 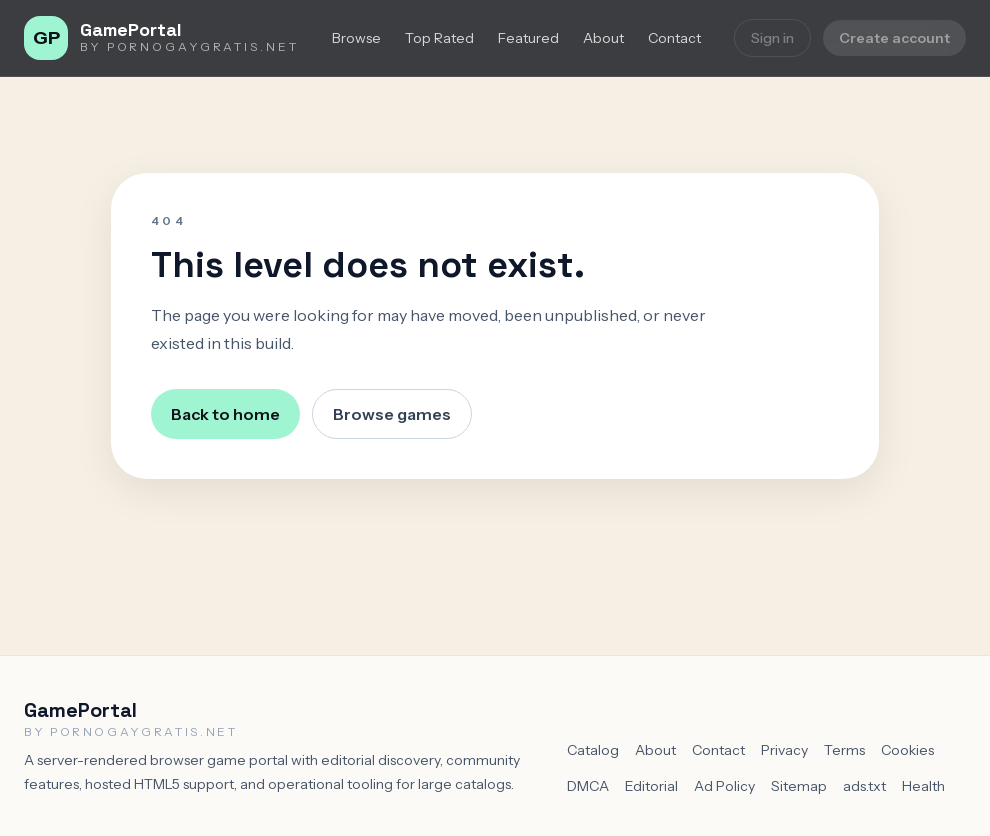 What do you see at coordinates (439, 38) in the screenshot?
I see `Top Rated` at bounding box center [439, 38].